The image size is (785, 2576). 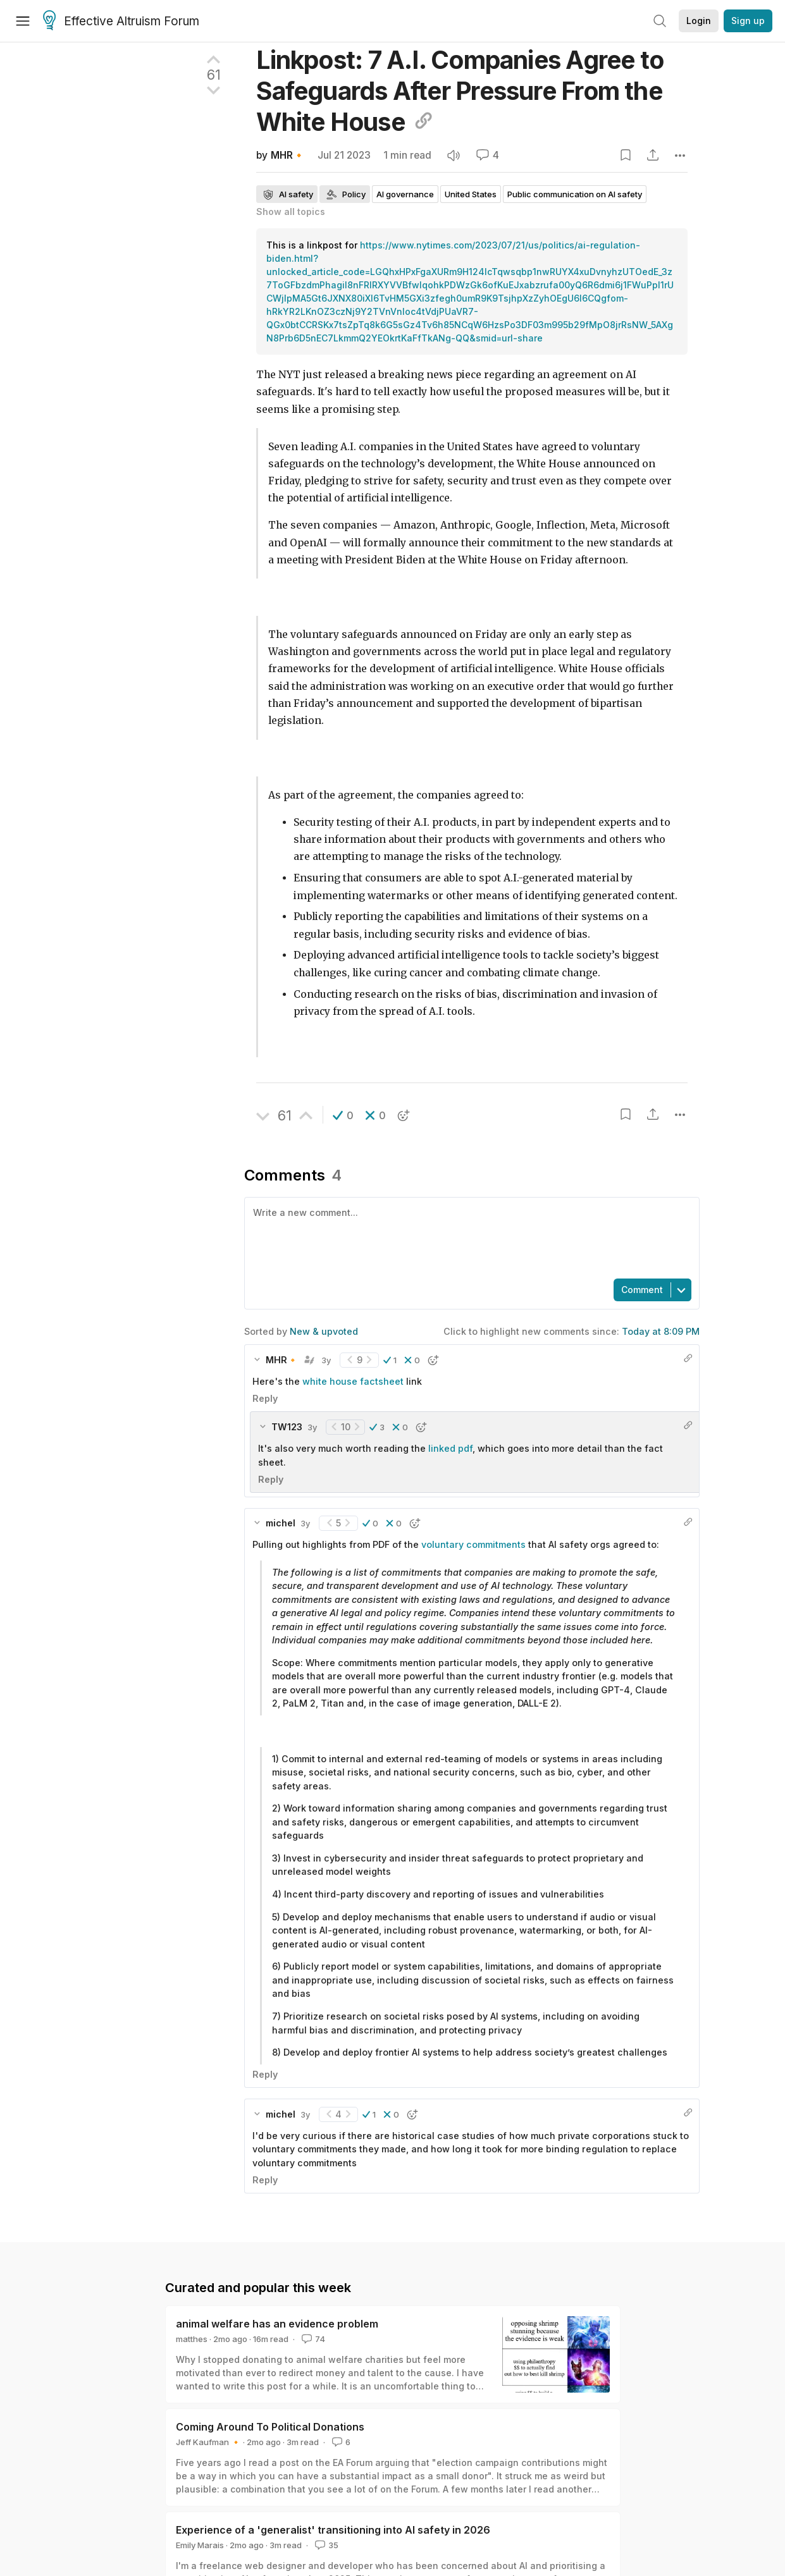 I want to click on Linkpost: 7 A.I. Companies Agree to Safeguards After Pressure From the White, so click(x=460, y=91).